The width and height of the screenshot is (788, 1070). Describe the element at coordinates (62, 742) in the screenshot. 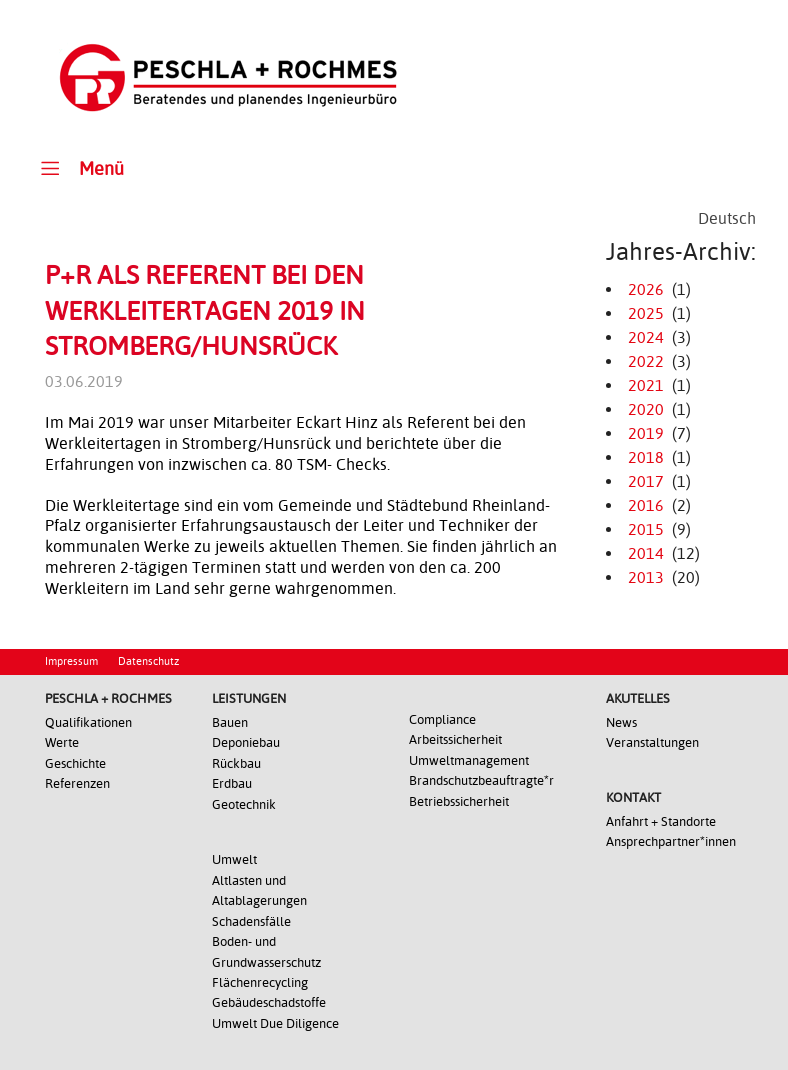

I see `Werte` at that location.